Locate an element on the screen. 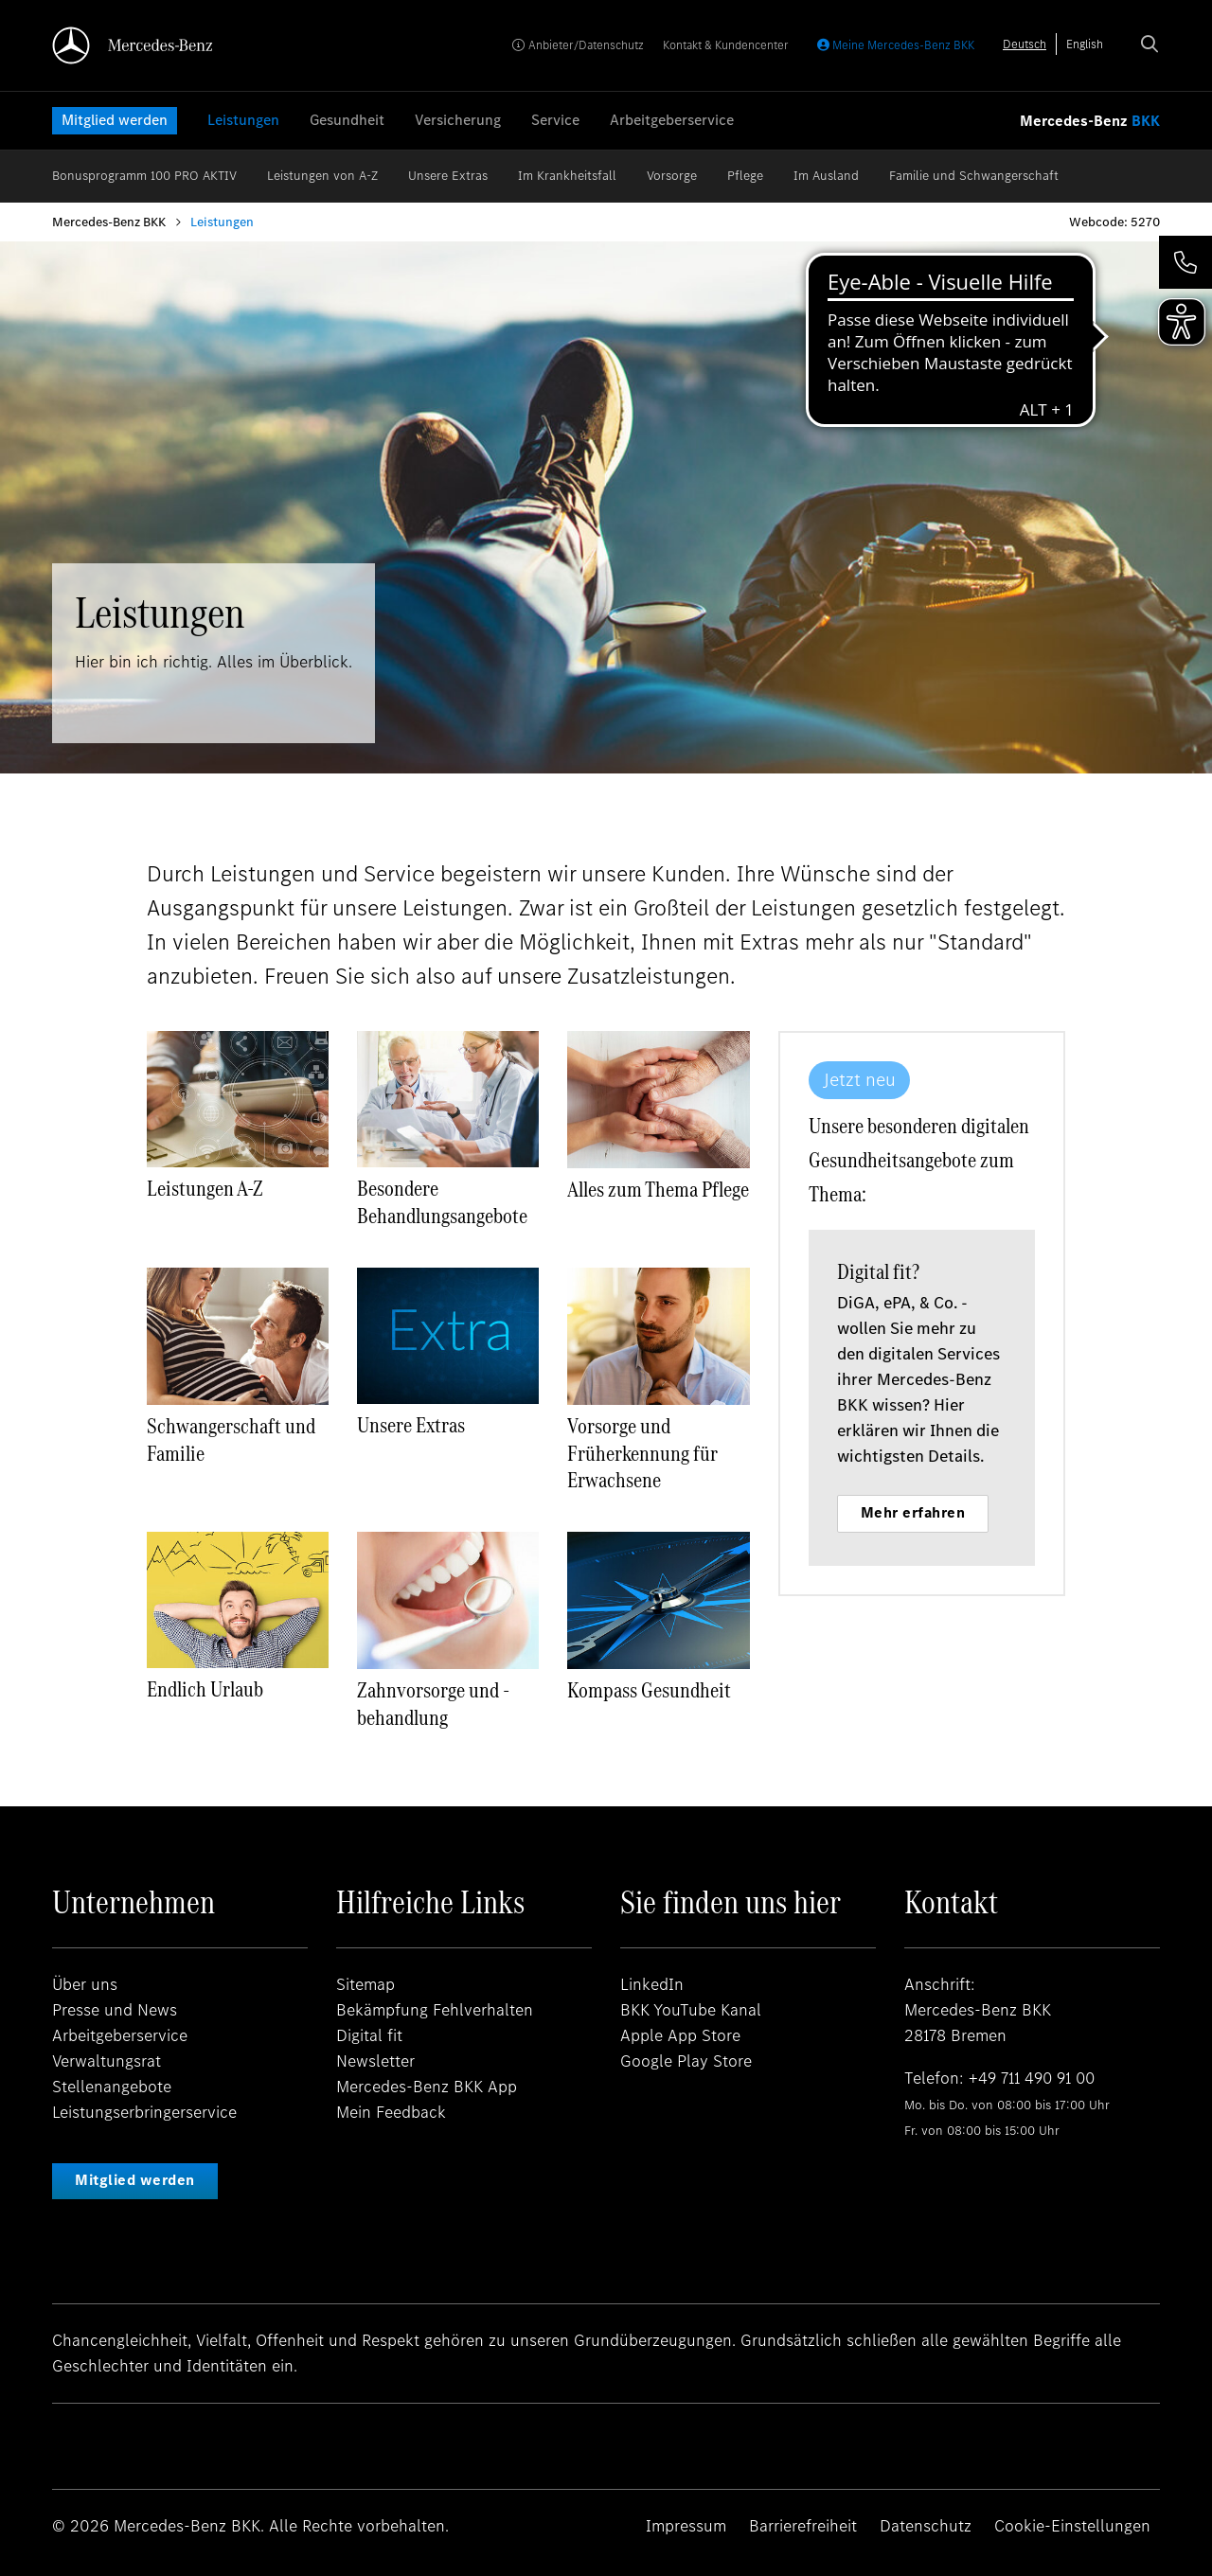  Barrierefreiheit is located at coordinates (803, 2525).